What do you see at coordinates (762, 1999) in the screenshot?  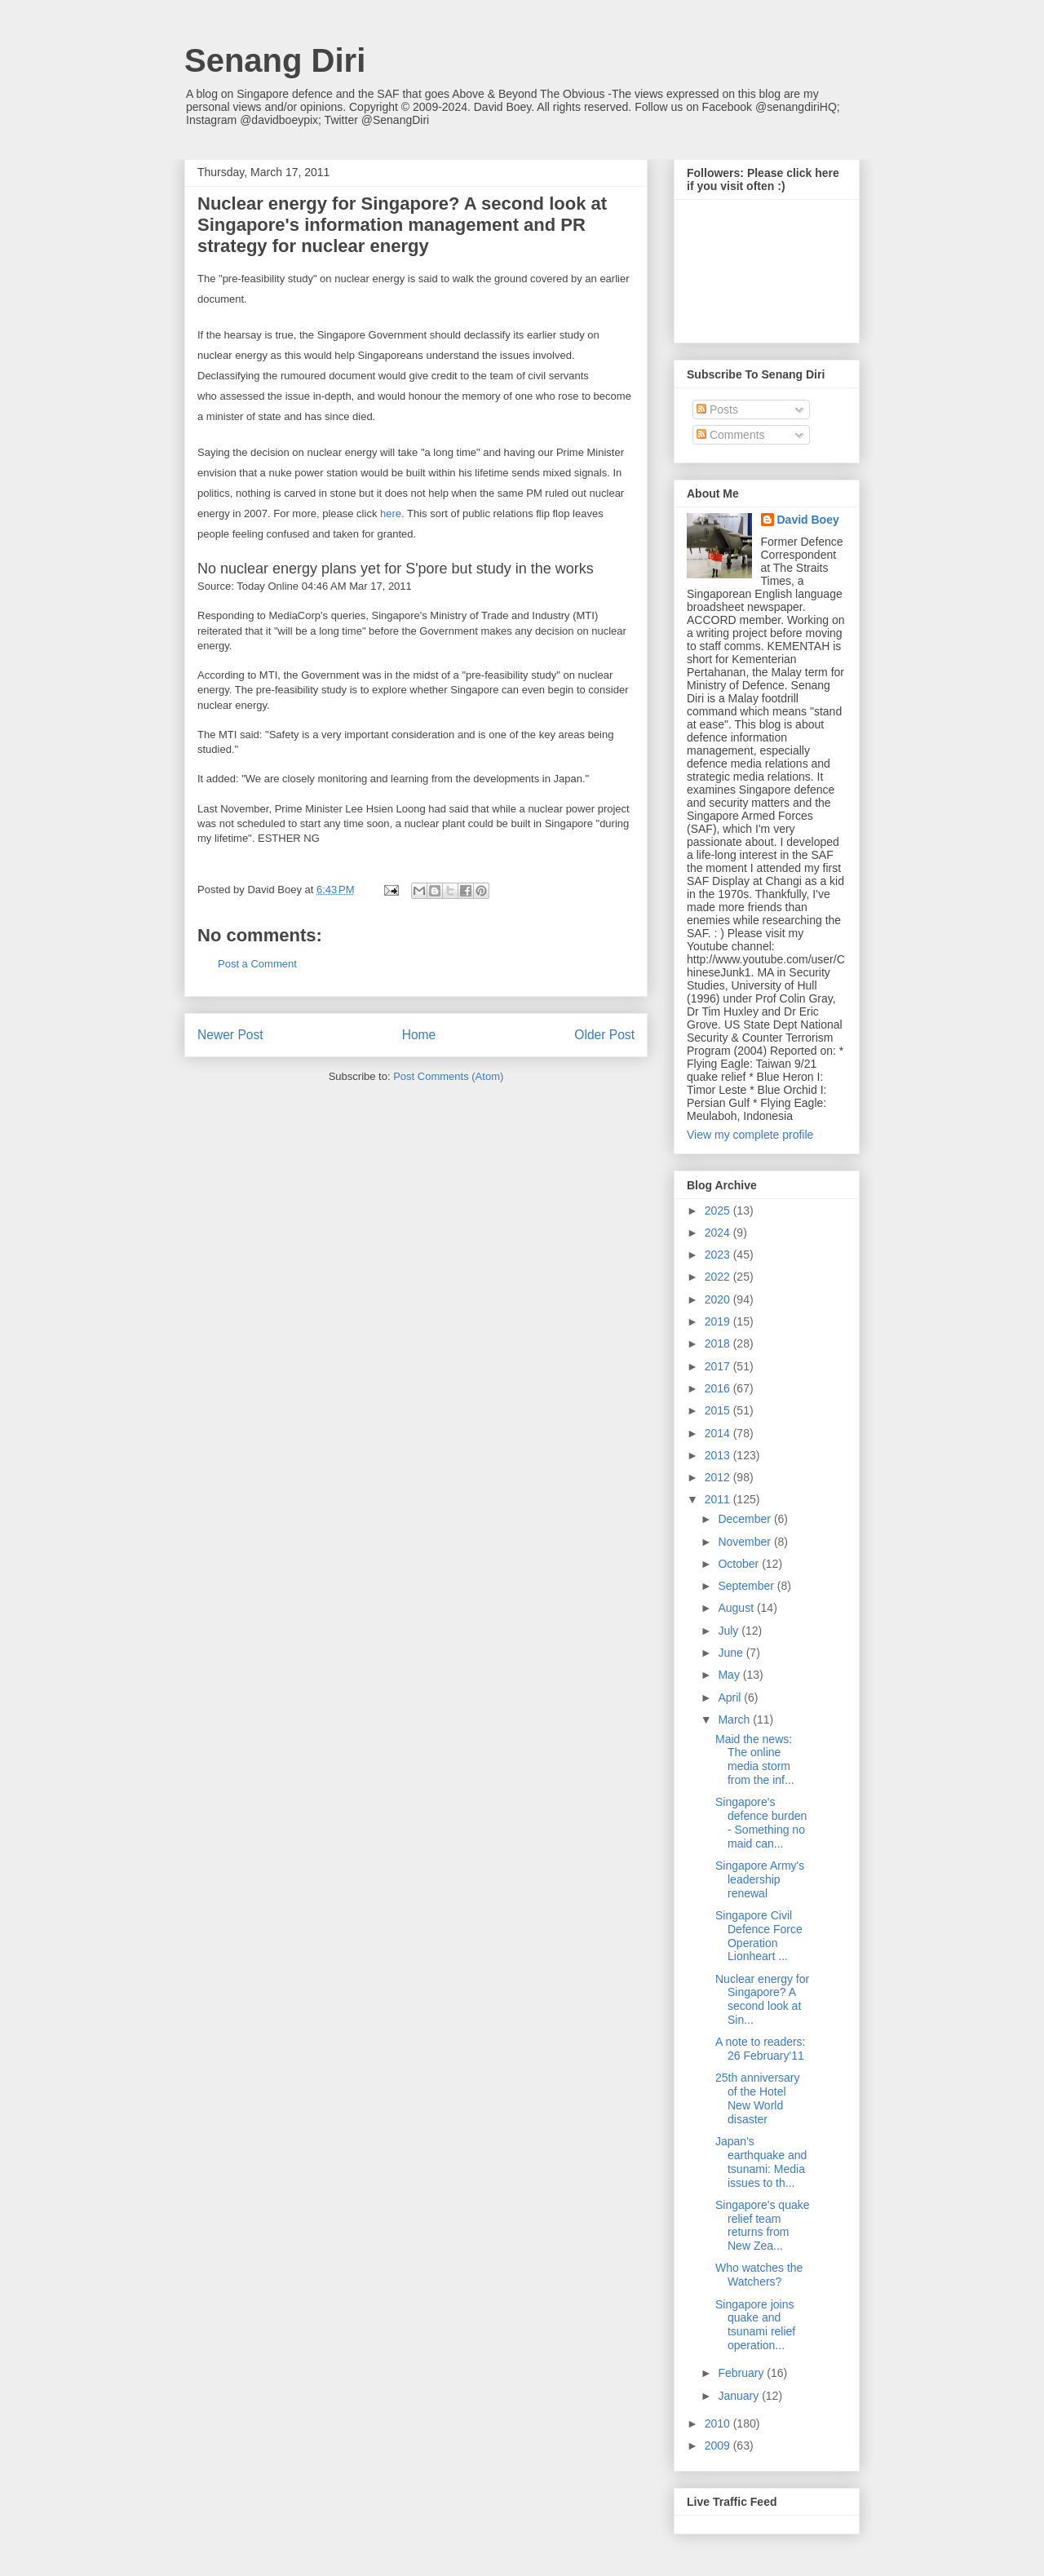 I see `Nuclear energy for Singapore? A second look at Sin...` at bounding box center [762, 1999].